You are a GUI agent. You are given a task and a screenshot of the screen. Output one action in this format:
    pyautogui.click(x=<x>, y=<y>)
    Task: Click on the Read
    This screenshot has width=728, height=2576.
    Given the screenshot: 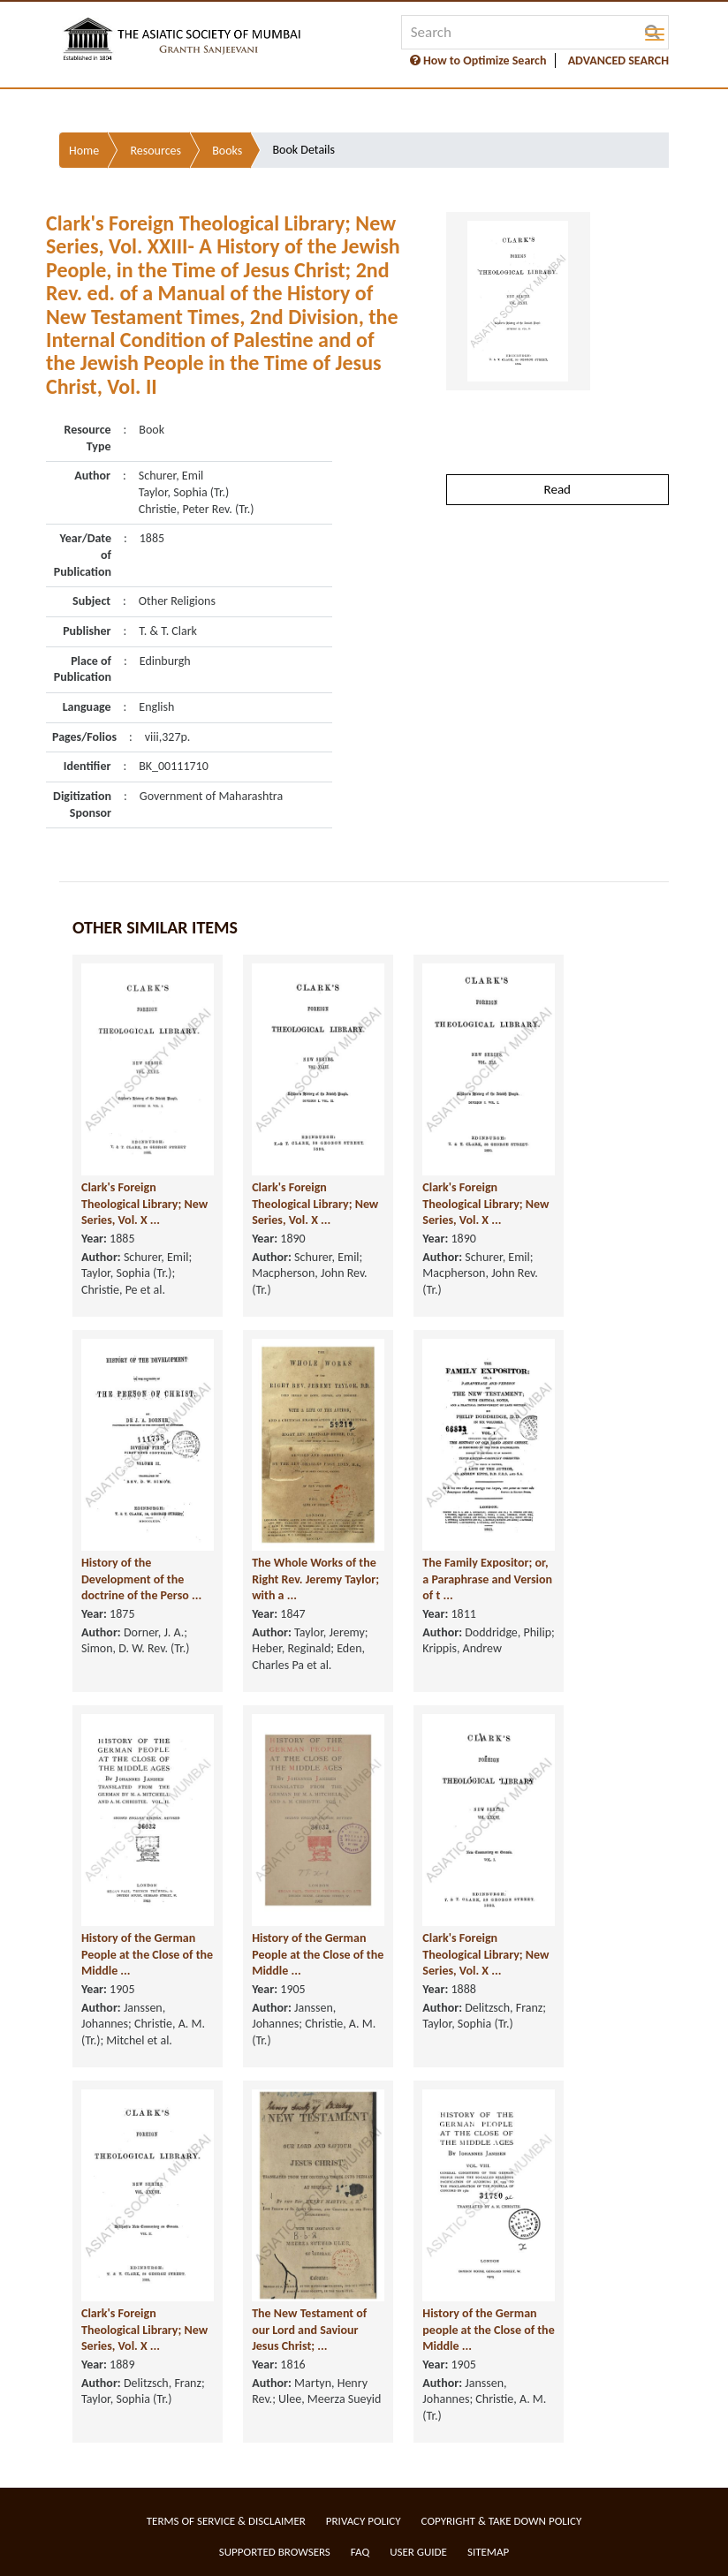 What is the action you would take?
    pyautogui.click(x=557, y=489)
    